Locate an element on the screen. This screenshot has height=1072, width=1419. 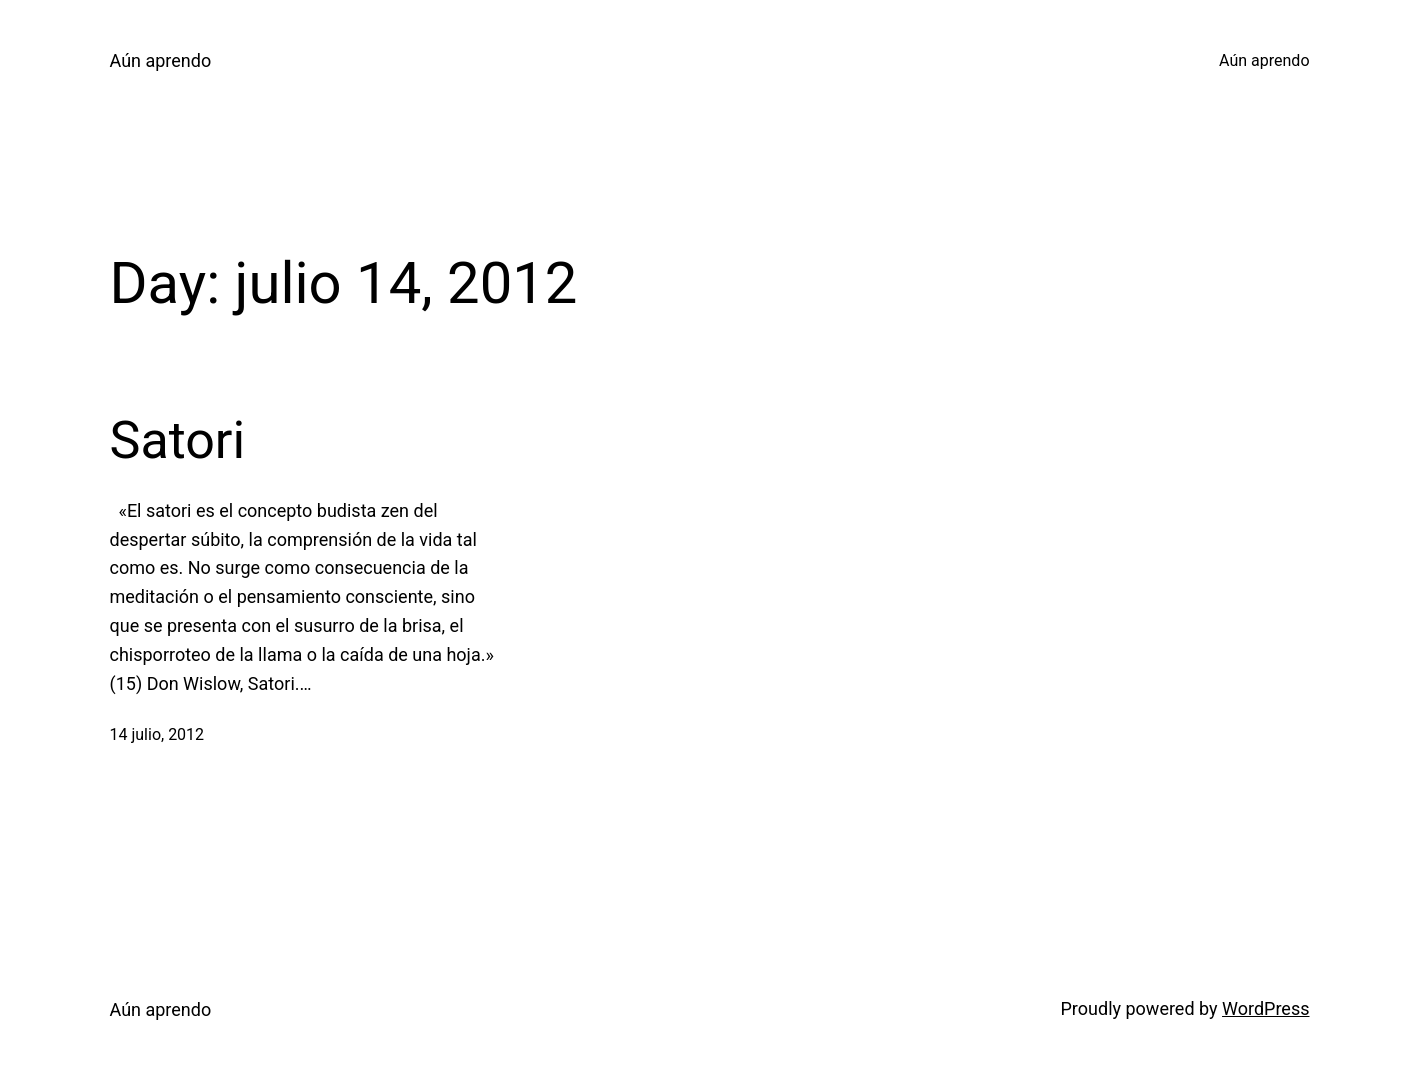
WordPress is located at coordinates (1265, 1008).